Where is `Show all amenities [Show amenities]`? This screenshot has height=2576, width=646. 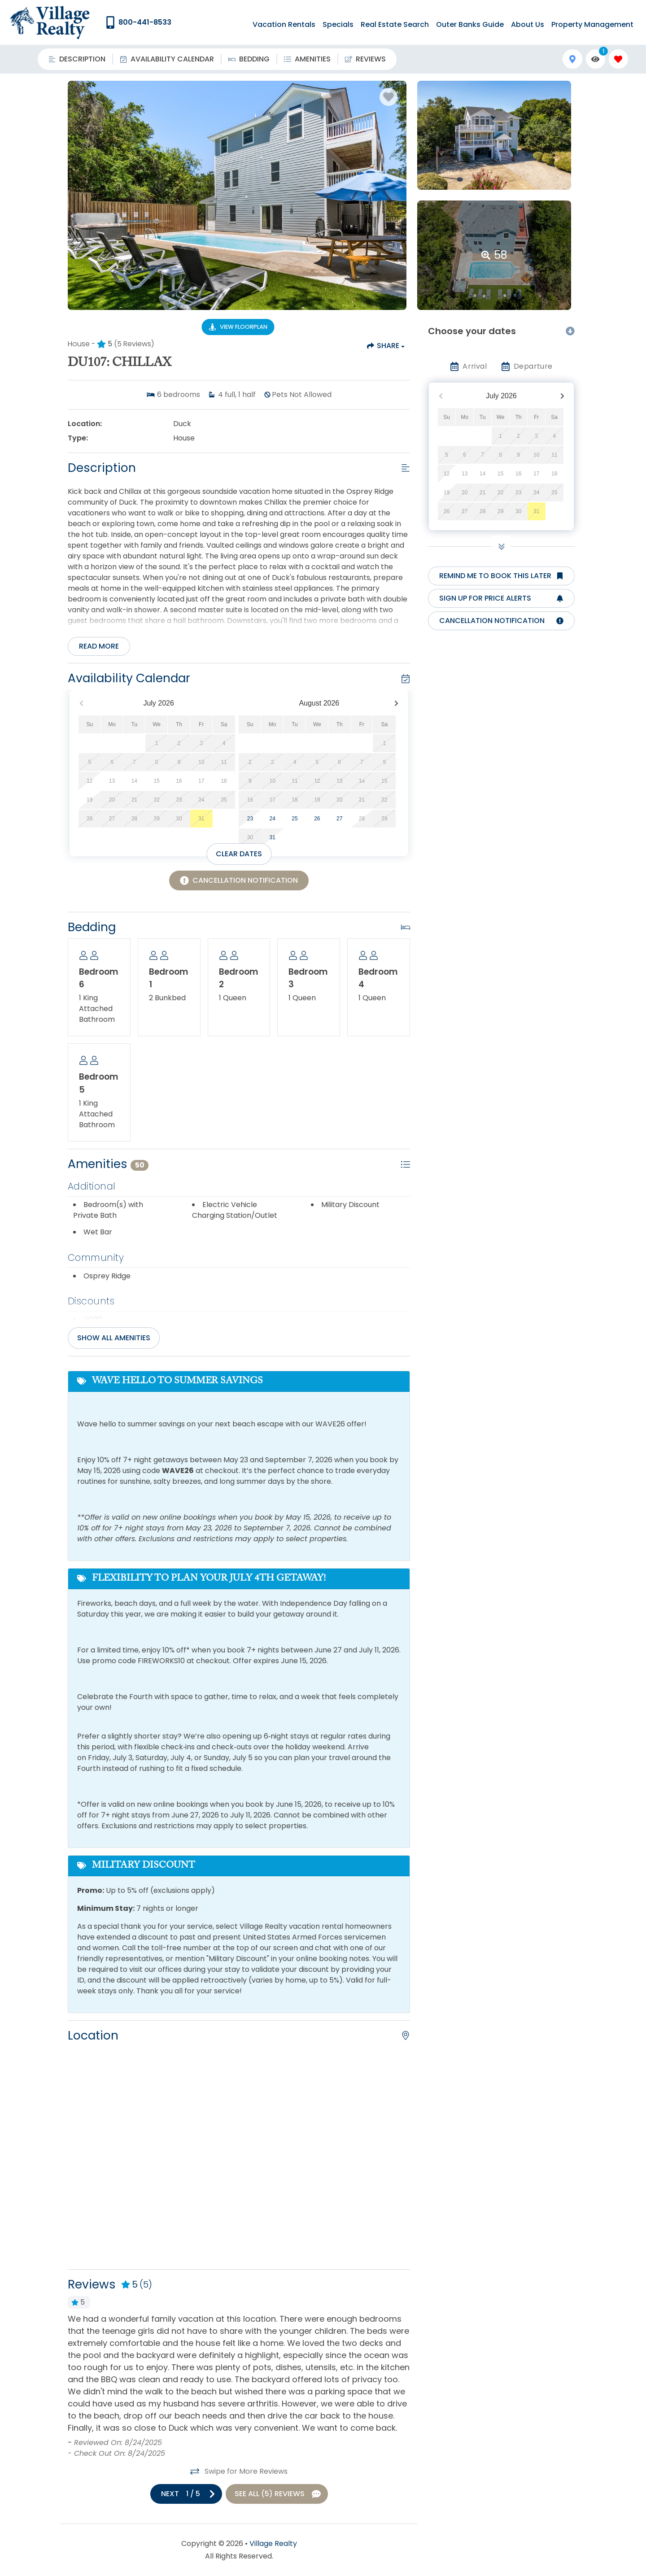 Show all amenities [Show amenities] is located at coordinates (113, 1338).